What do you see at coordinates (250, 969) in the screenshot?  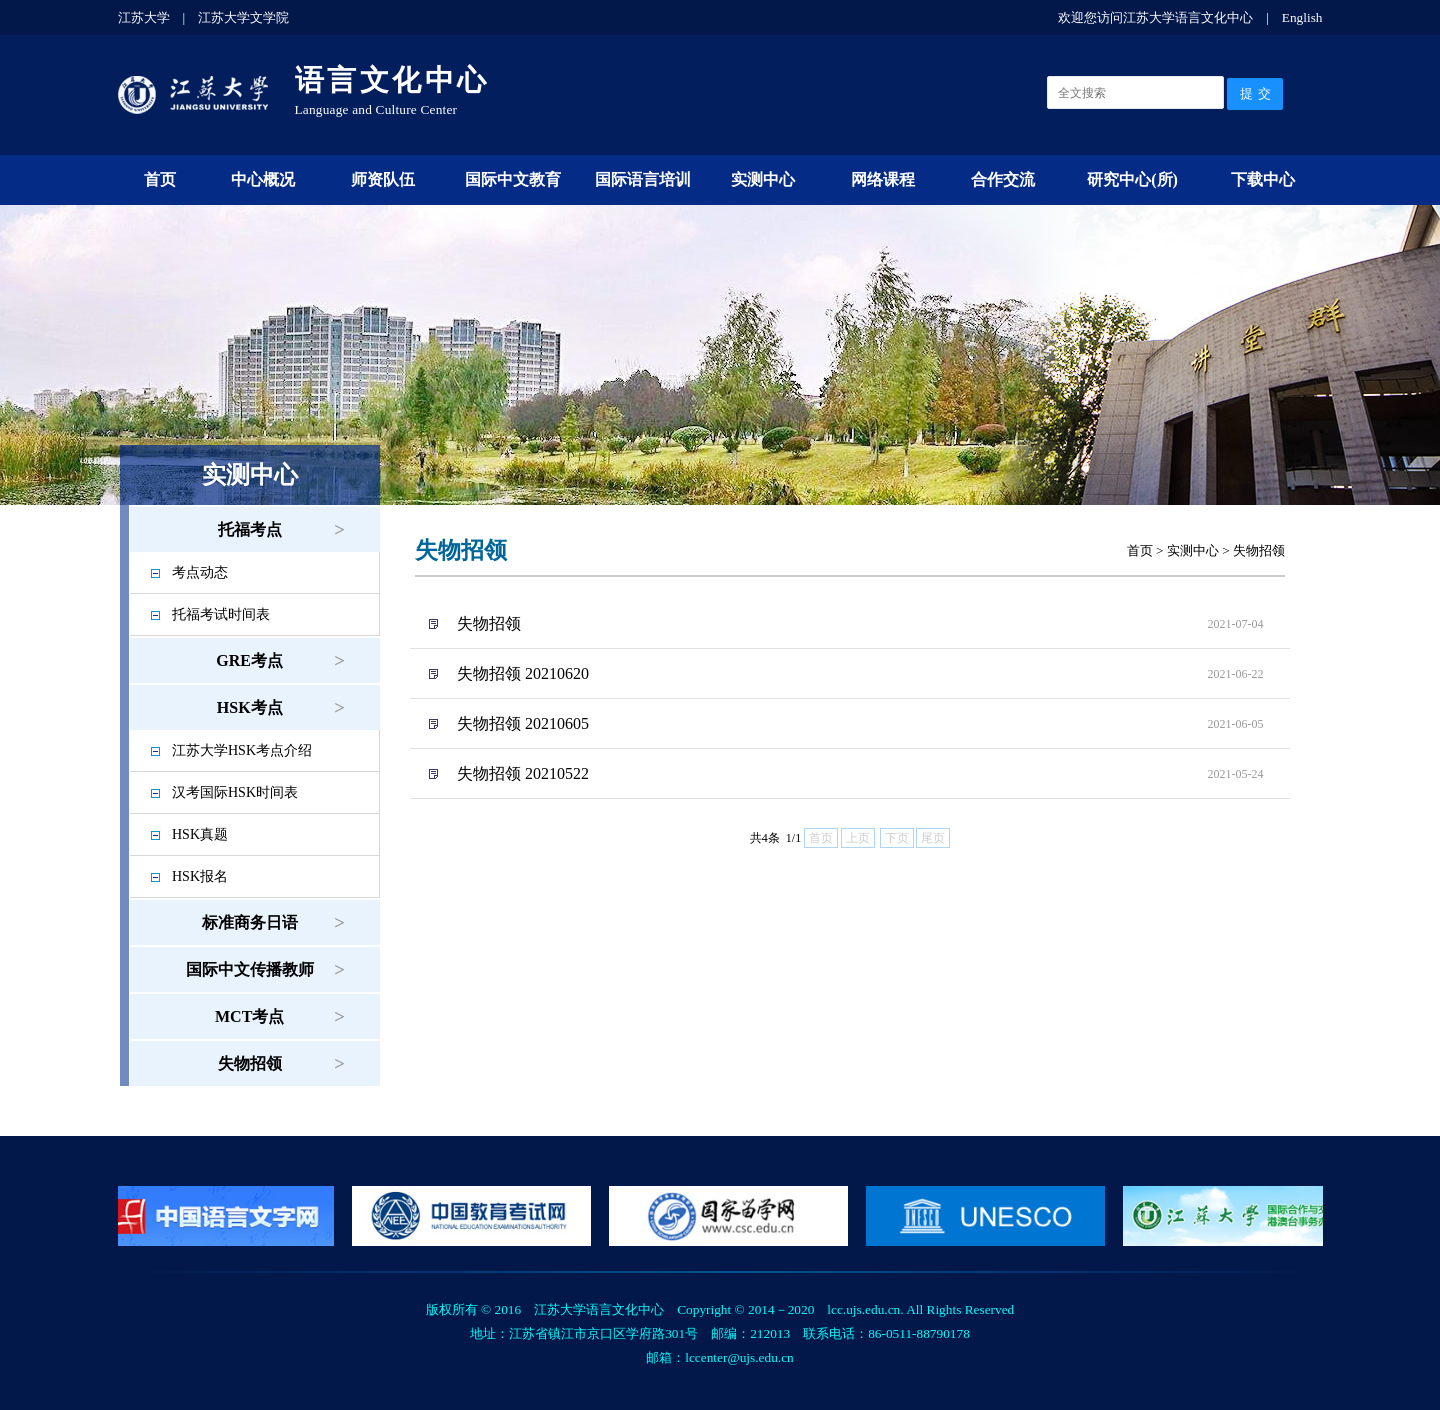 I see `国际中文传播教师` at bounding box center [250, 969].